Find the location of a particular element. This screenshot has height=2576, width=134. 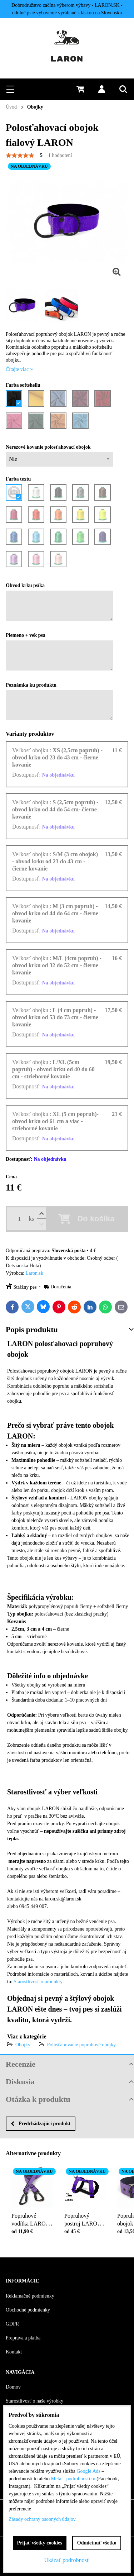

Ukázať podrobnosti is located at coordinates (67, 2560).